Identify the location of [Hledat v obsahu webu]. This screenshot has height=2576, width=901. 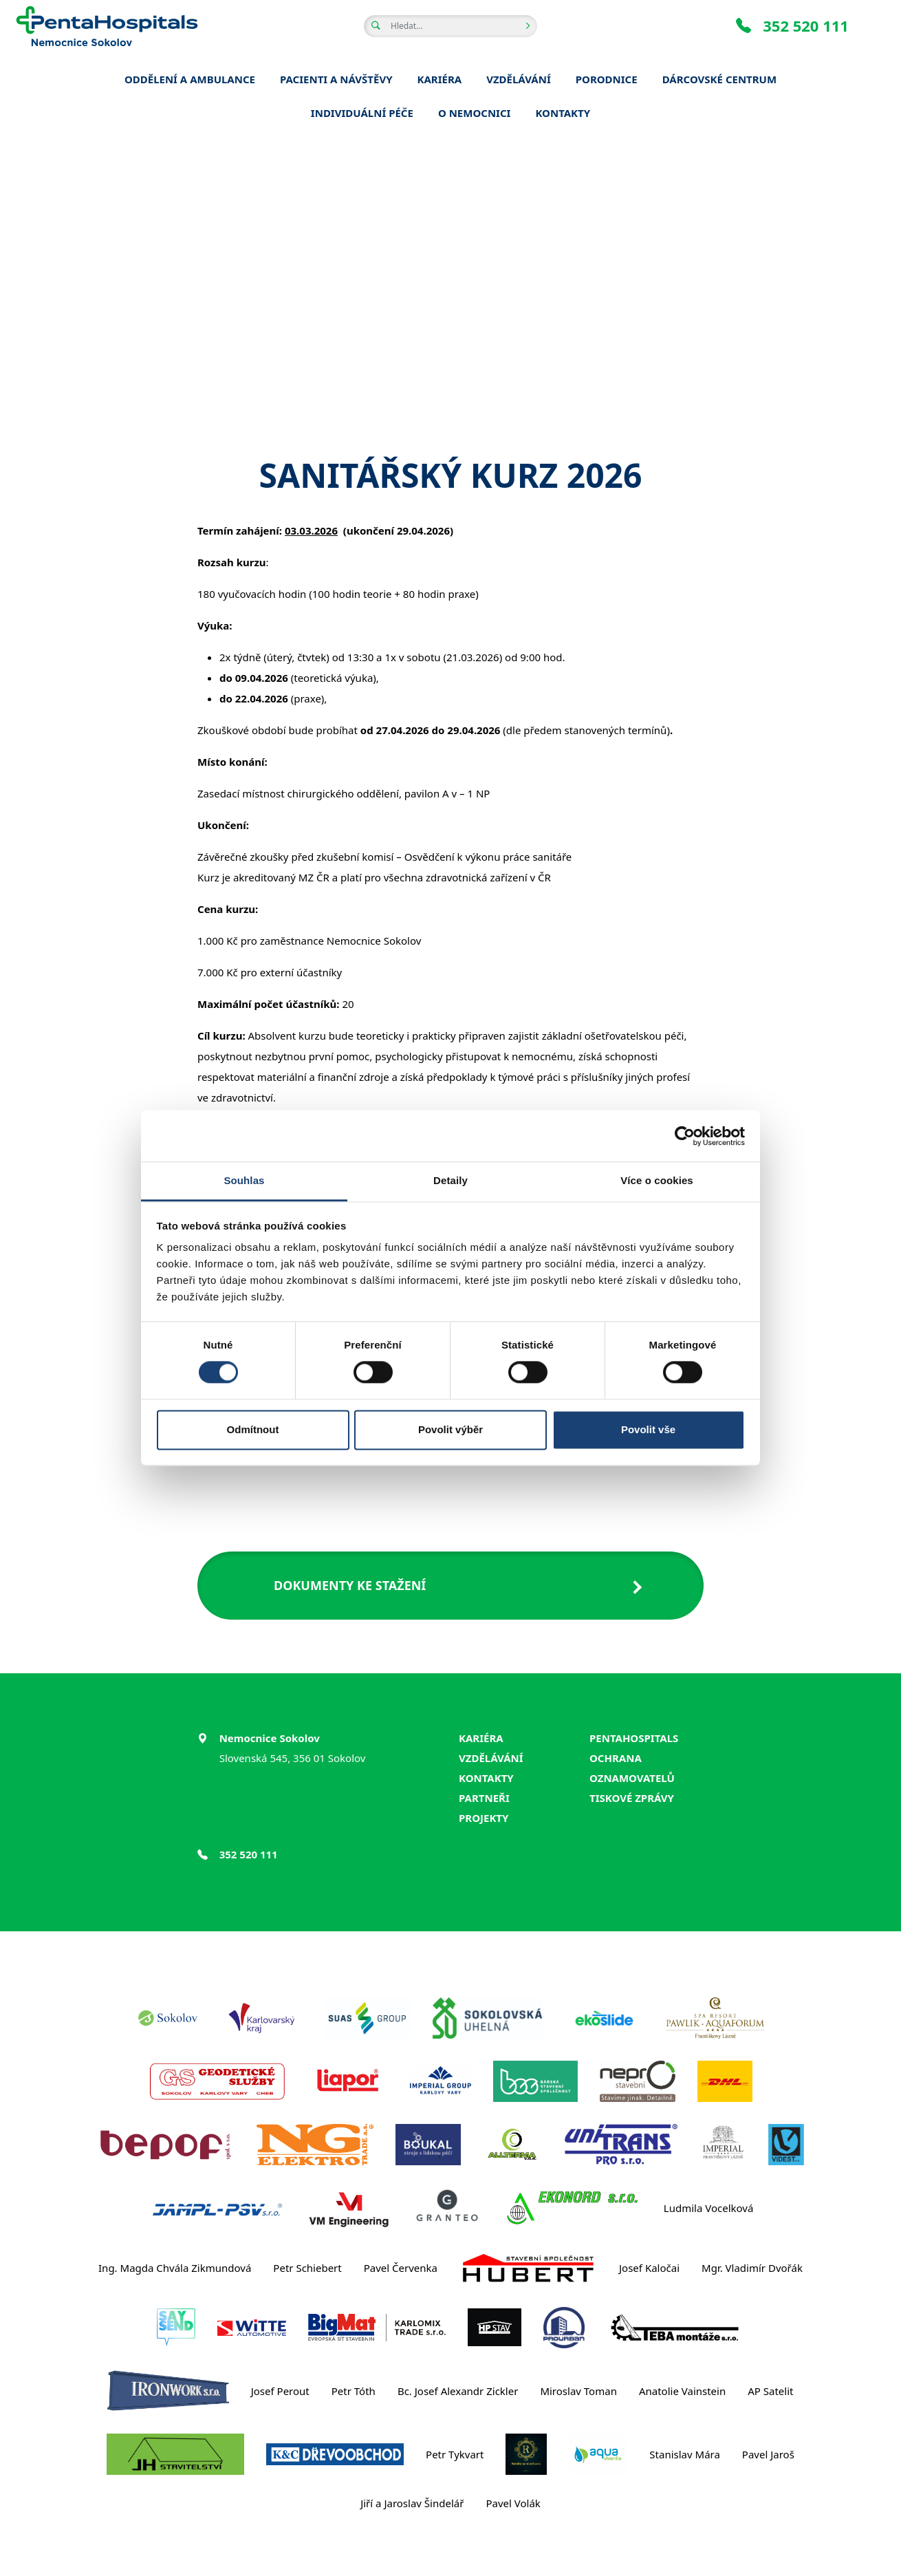
(450, 26).